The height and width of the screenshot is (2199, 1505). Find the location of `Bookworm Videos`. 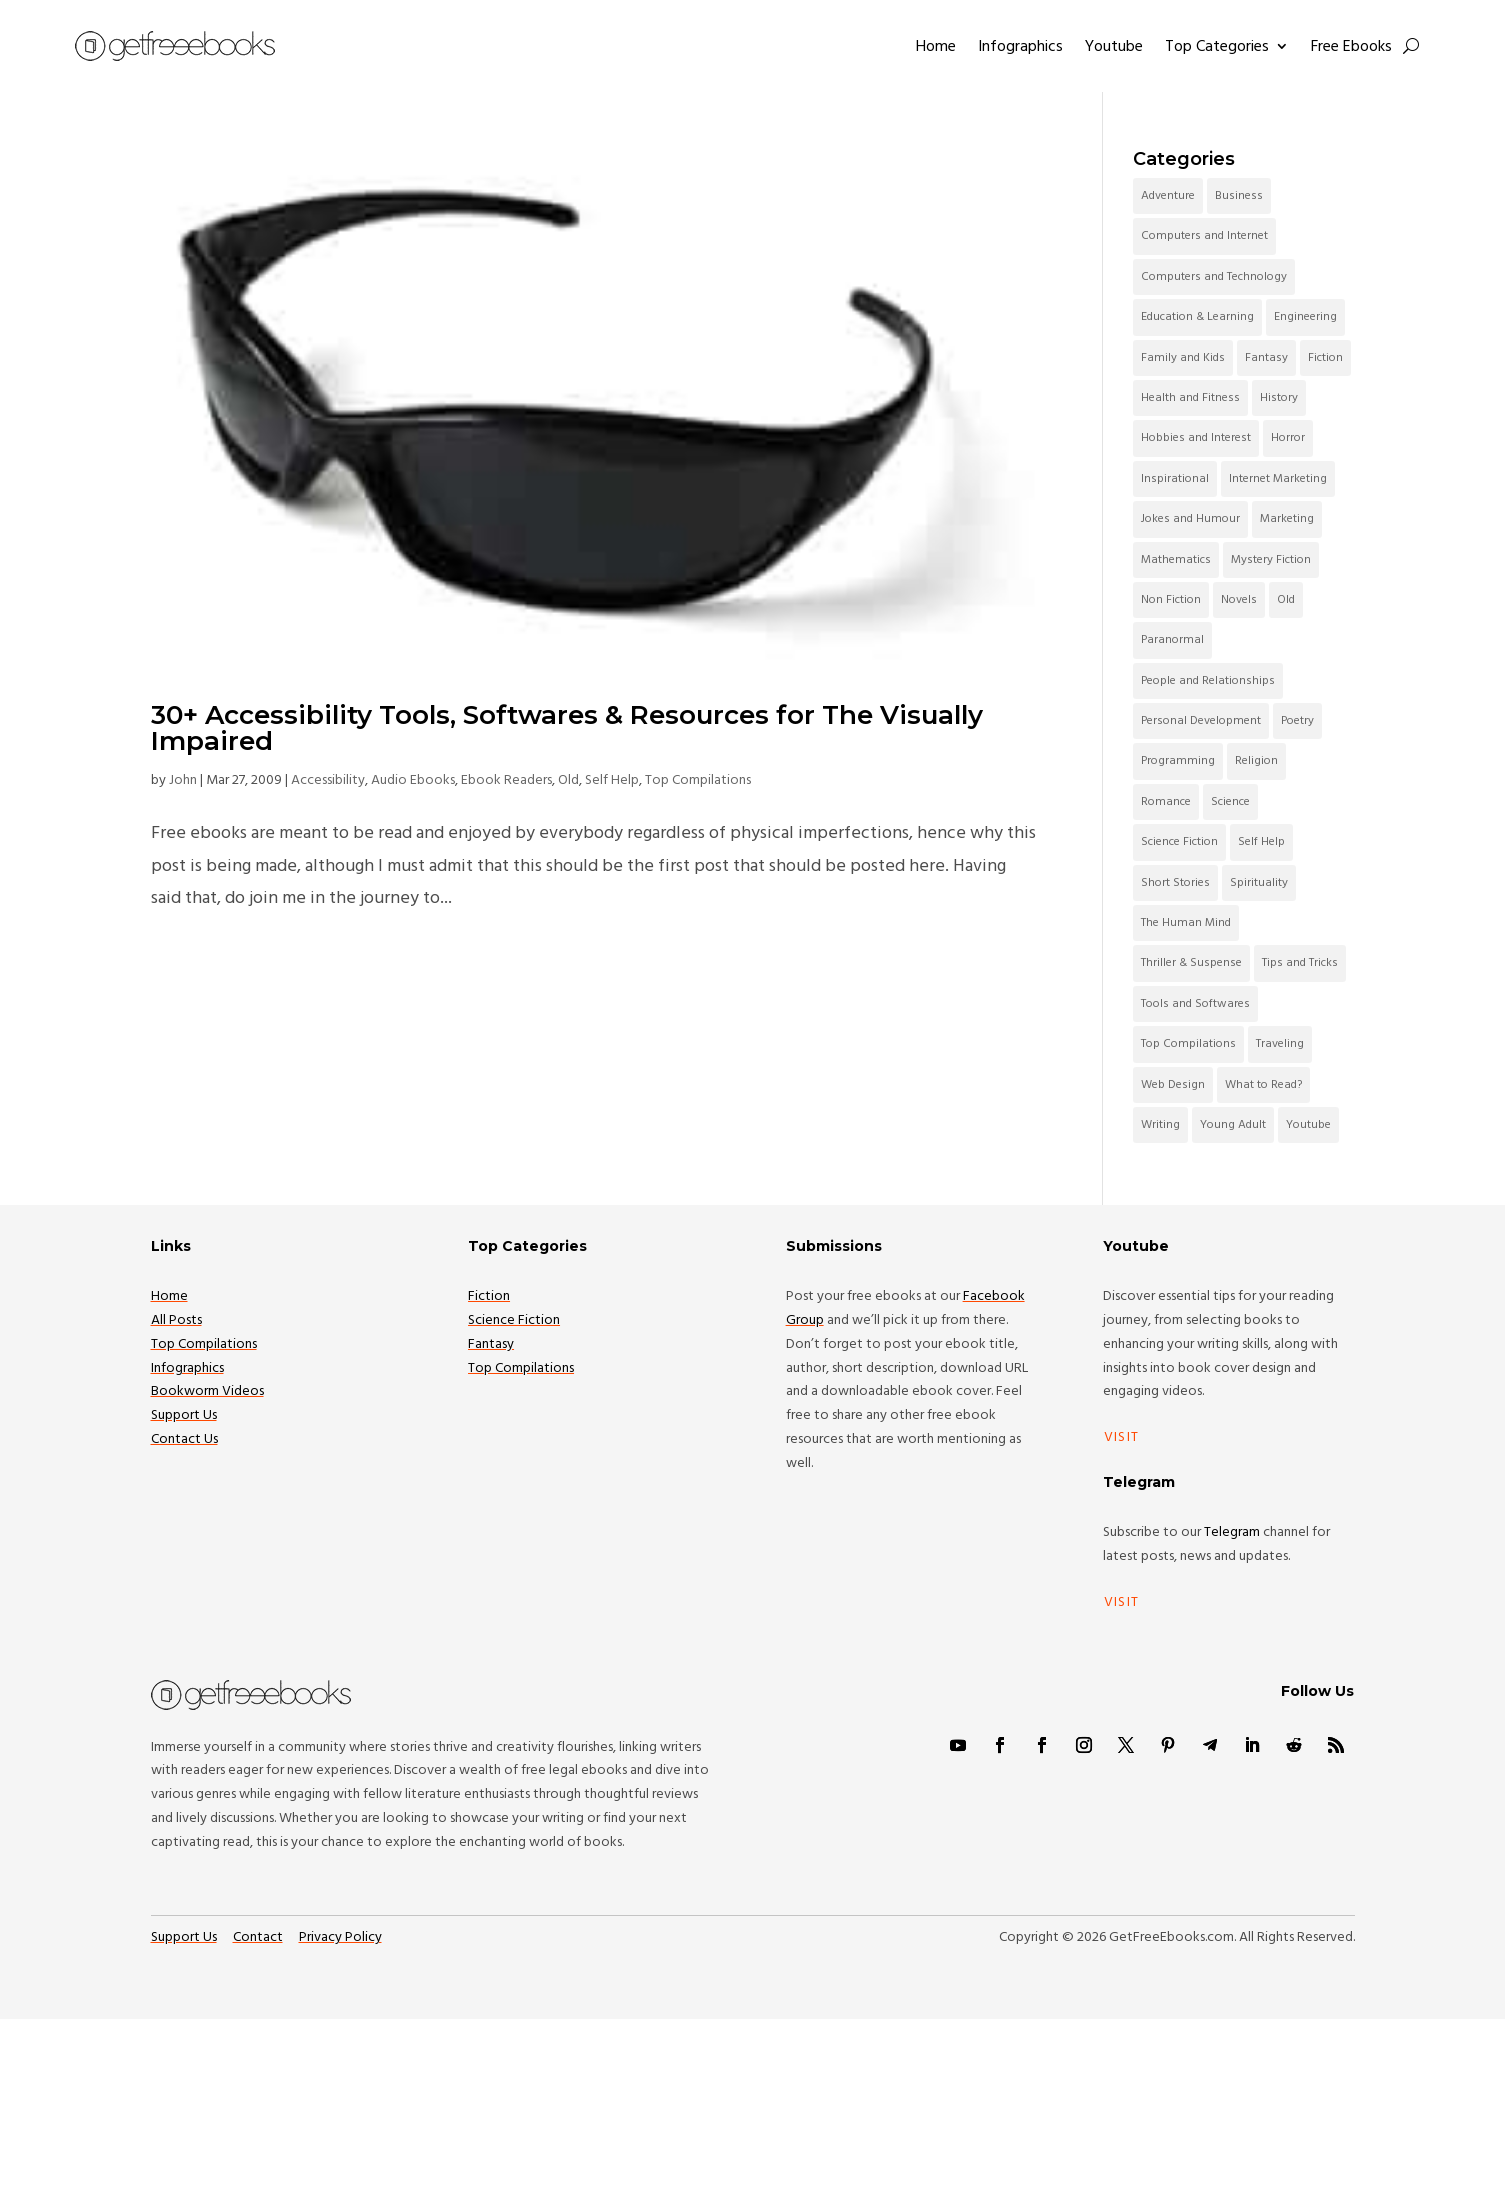

Bookworm Videos is located at coordinates (207, 1391).